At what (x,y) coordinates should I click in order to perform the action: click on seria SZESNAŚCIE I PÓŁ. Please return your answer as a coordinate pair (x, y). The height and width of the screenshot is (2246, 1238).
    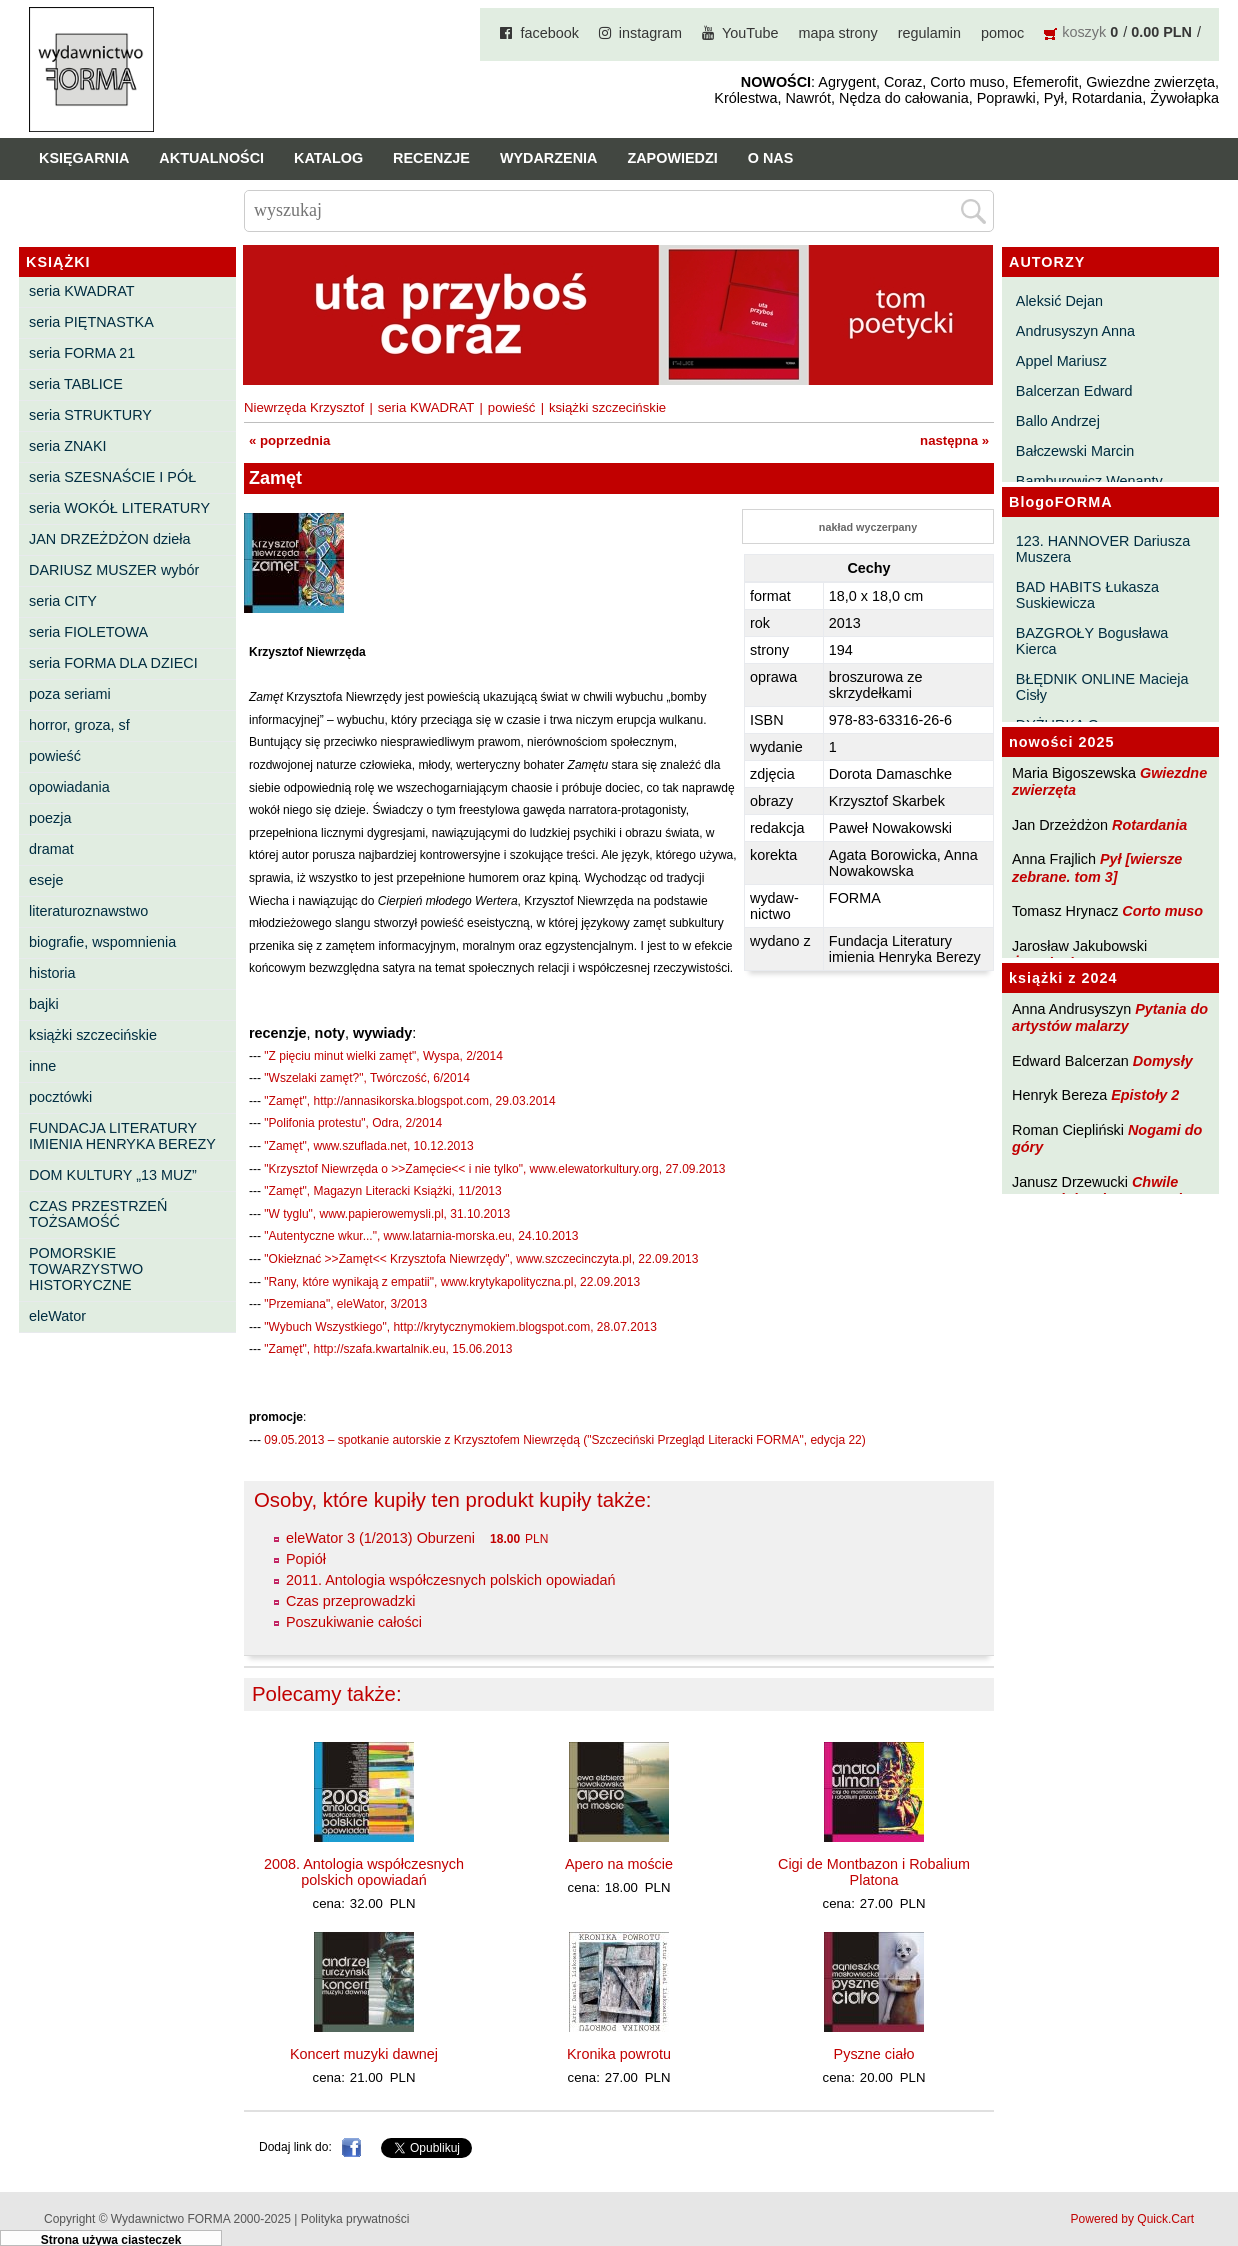
    Looking at the image, I should click on (112, 477).